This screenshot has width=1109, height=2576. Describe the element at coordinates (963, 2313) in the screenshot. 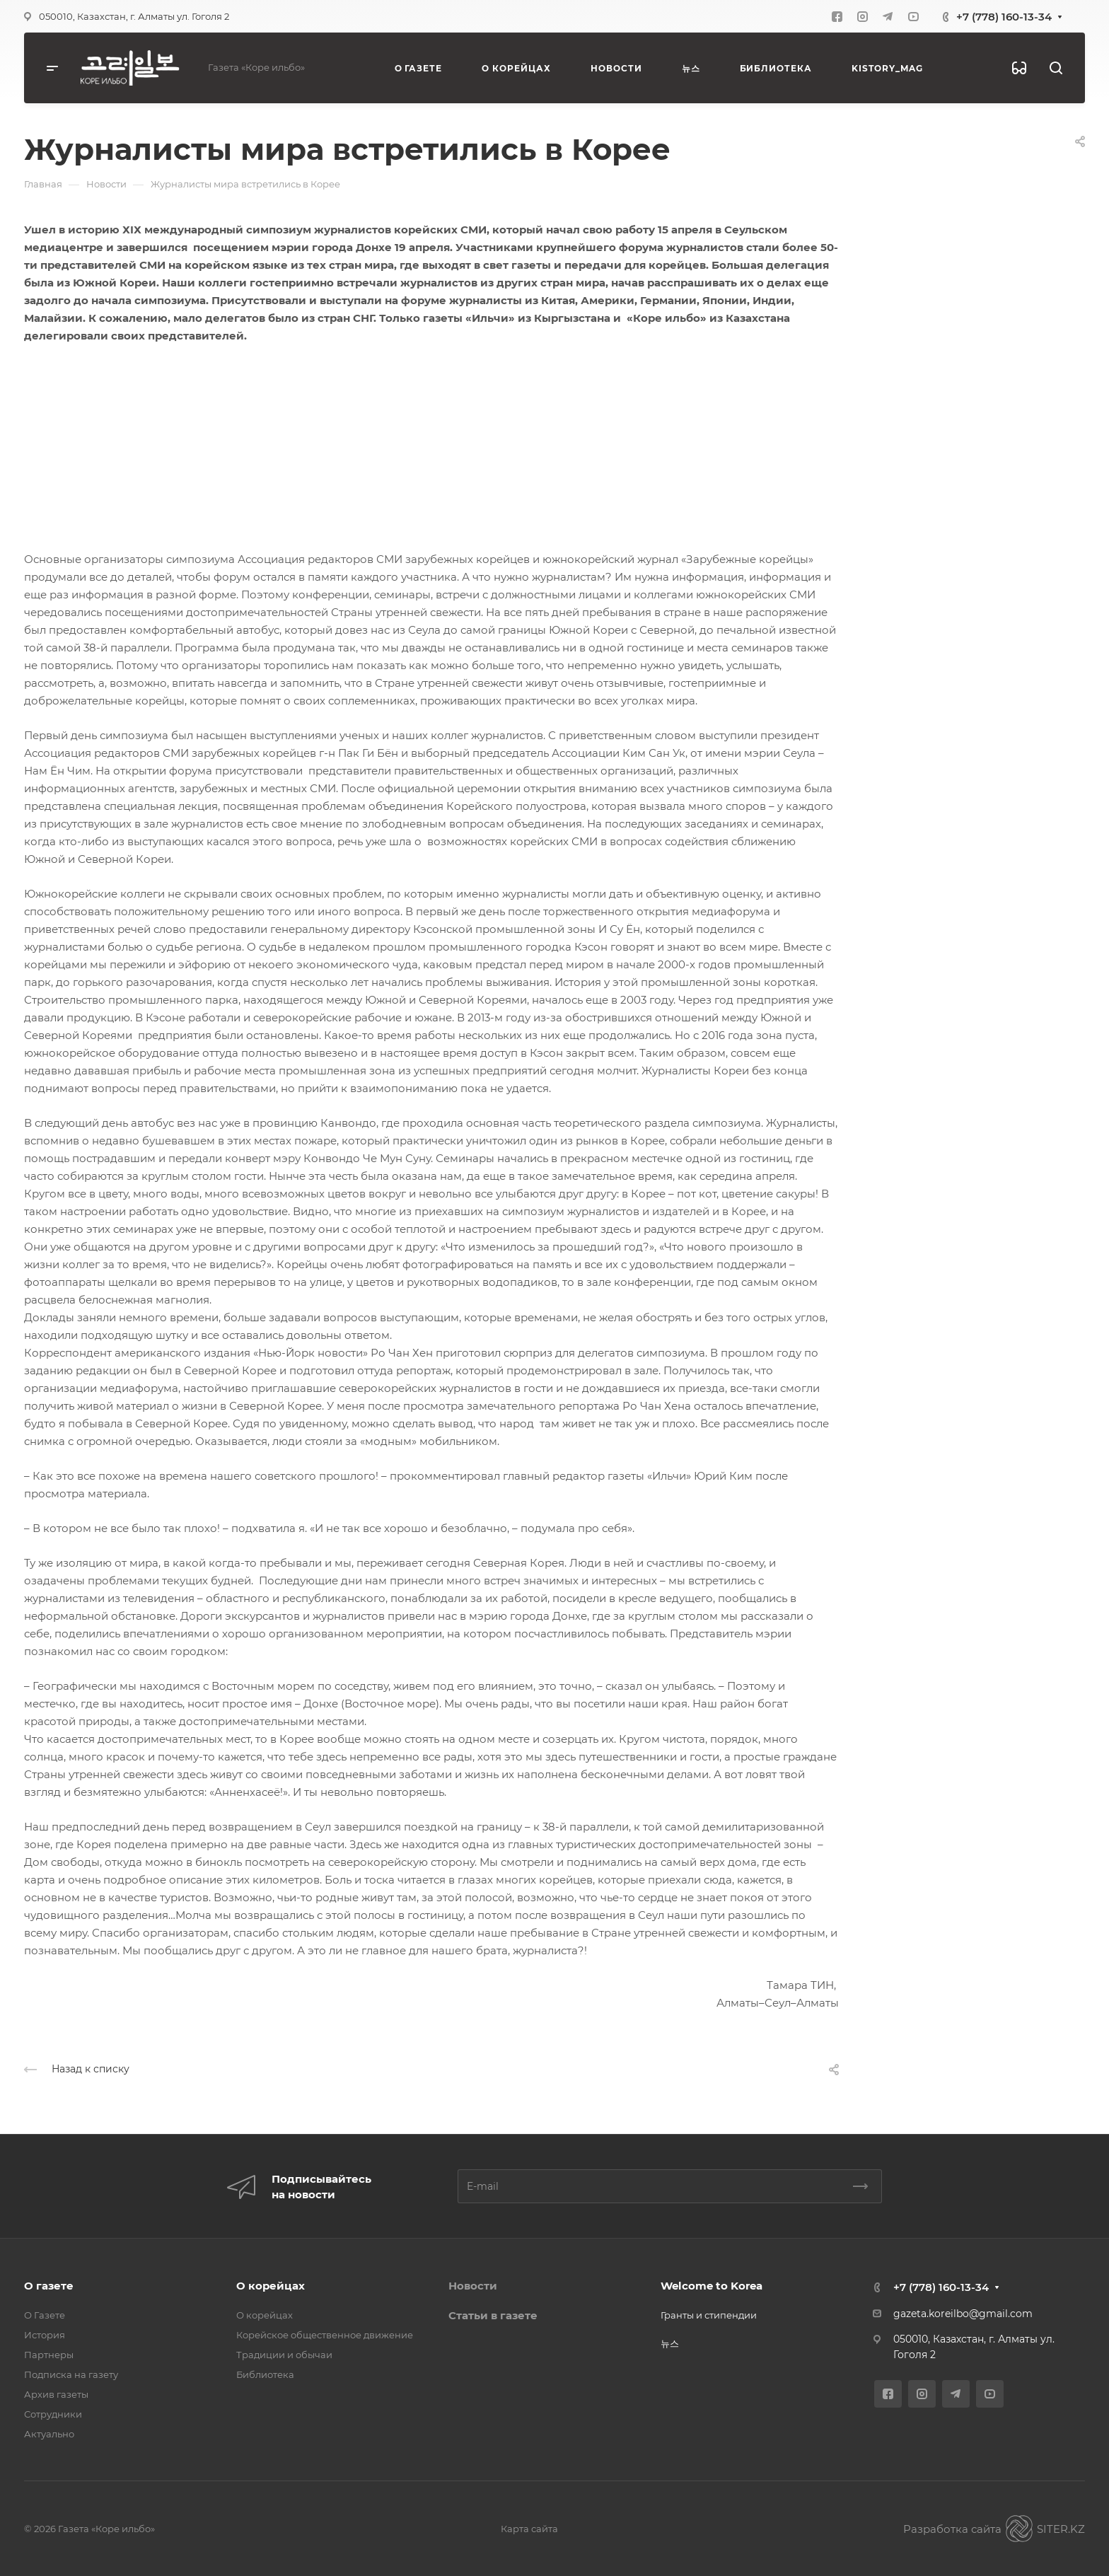

I see `gazeta.koreilbo@gmail.com` at that location.